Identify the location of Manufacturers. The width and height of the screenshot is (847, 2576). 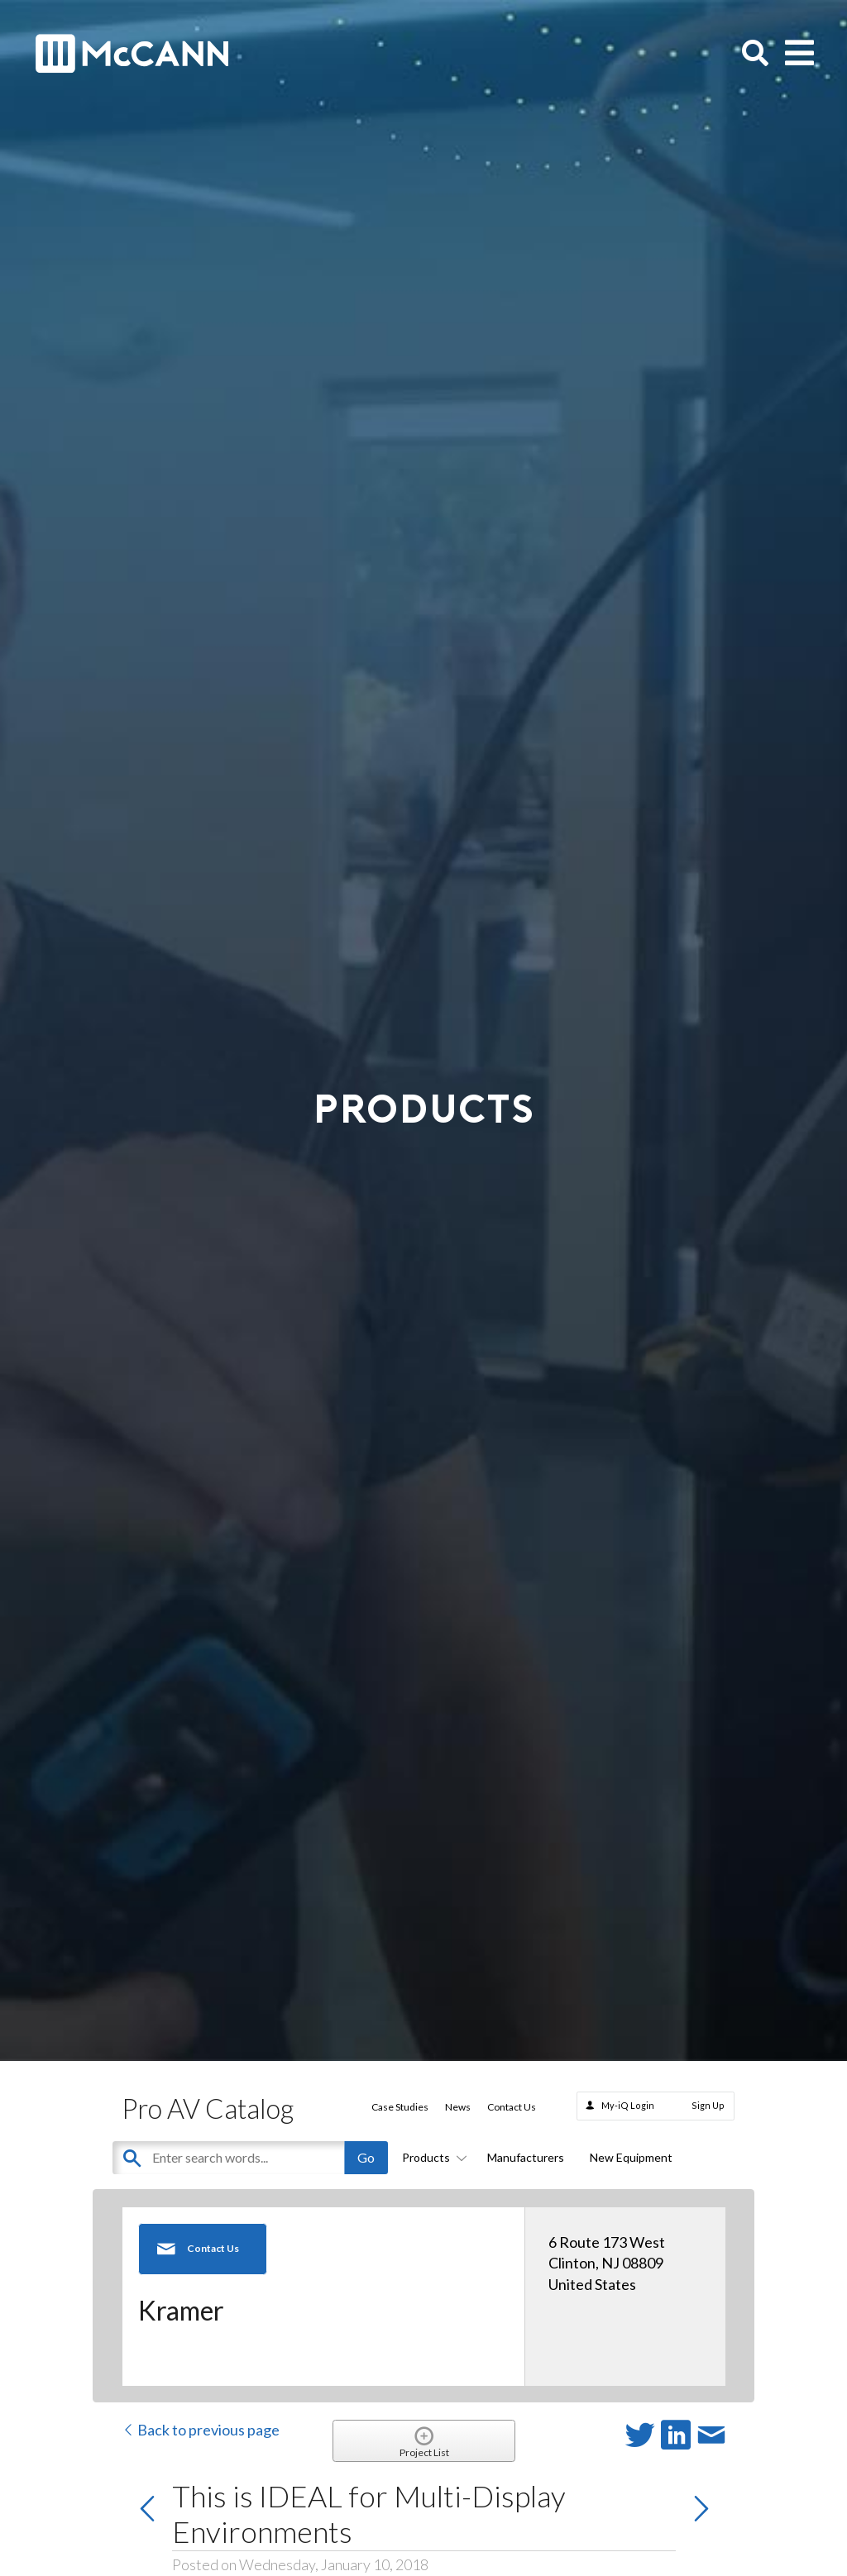
(525, 2157).